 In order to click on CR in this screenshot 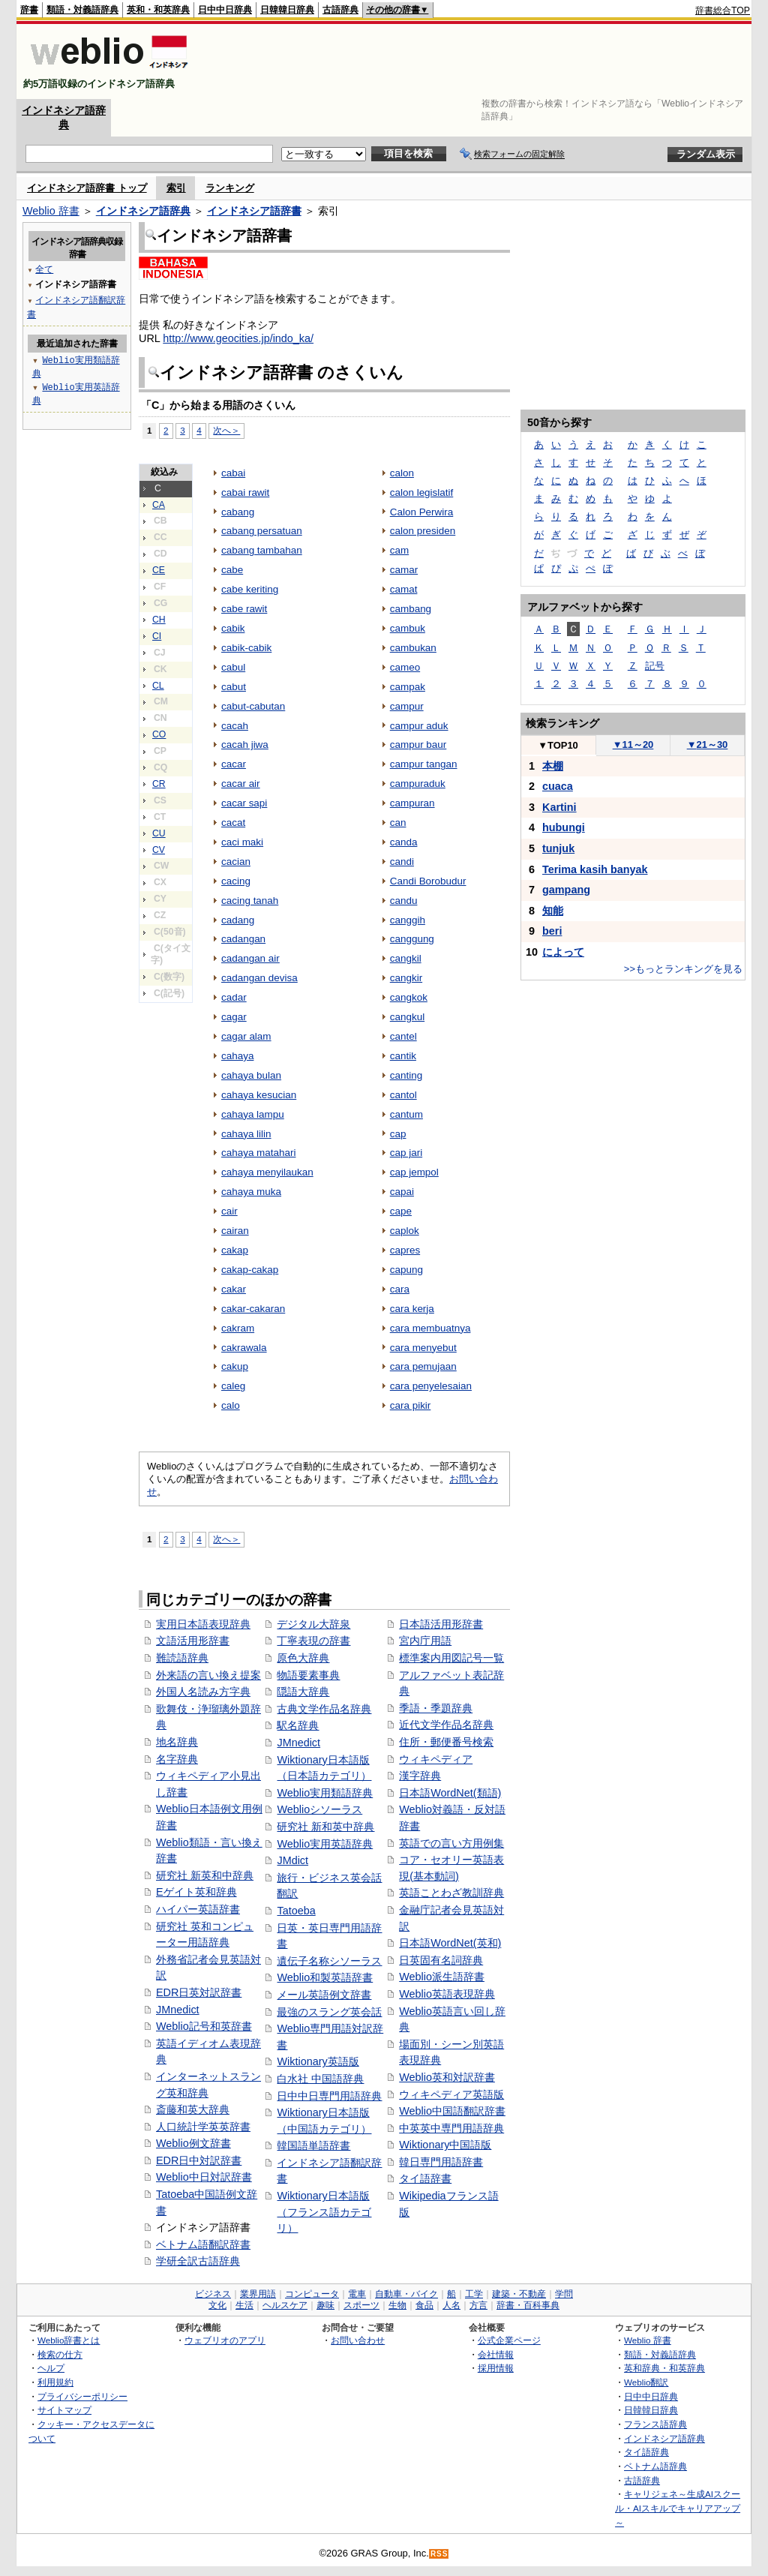, I will do `click(159, 784)`.